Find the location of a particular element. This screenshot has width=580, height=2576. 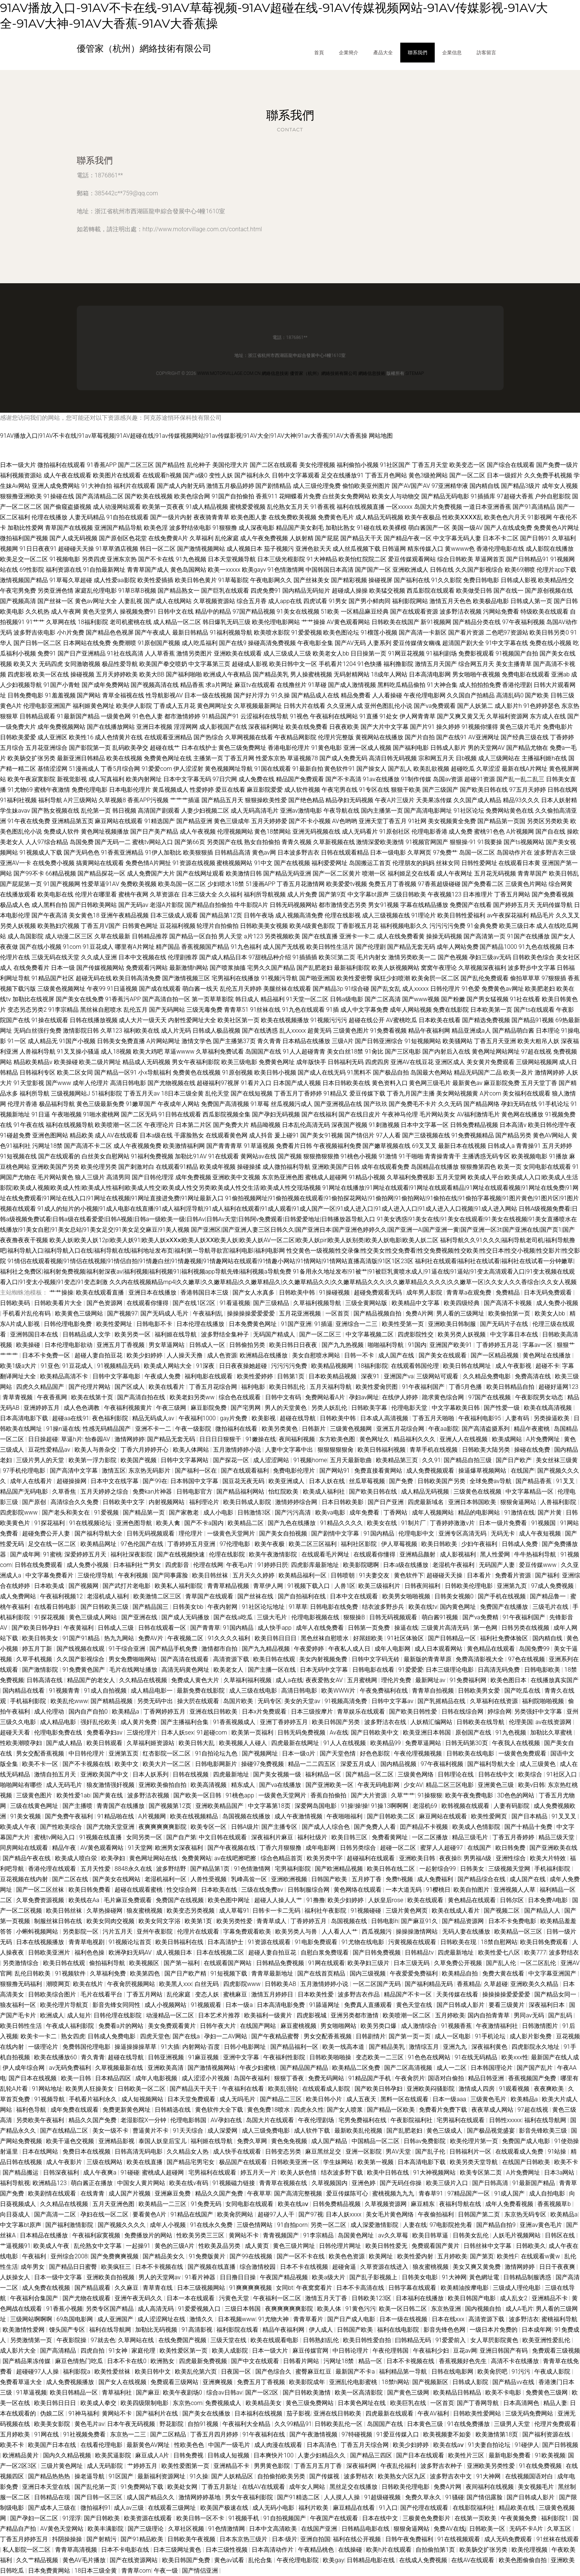

亚洲韩国日本在线 is located at coordinates (35, 1334).